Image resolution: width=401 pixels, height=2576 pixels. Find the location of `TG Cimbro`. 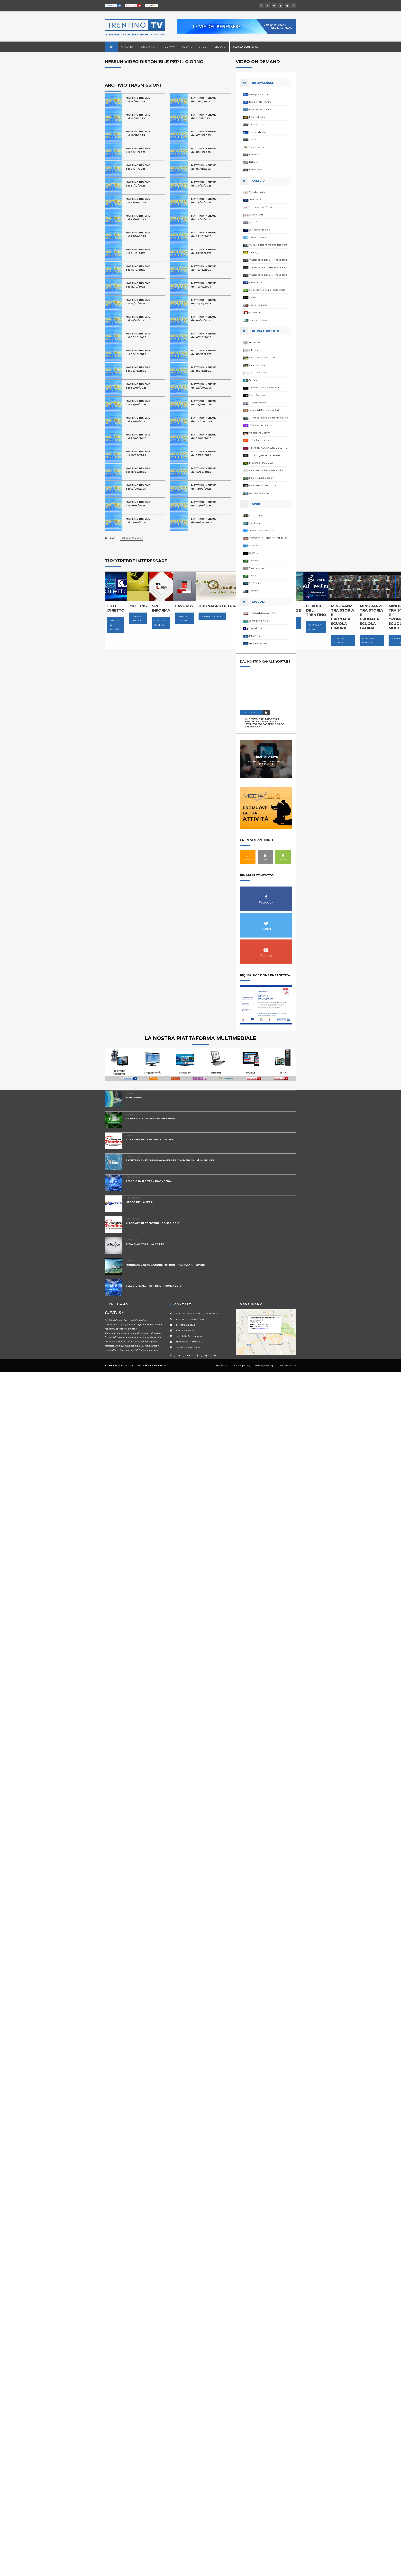

TG Cimbro is located at coordinates (254, 154).